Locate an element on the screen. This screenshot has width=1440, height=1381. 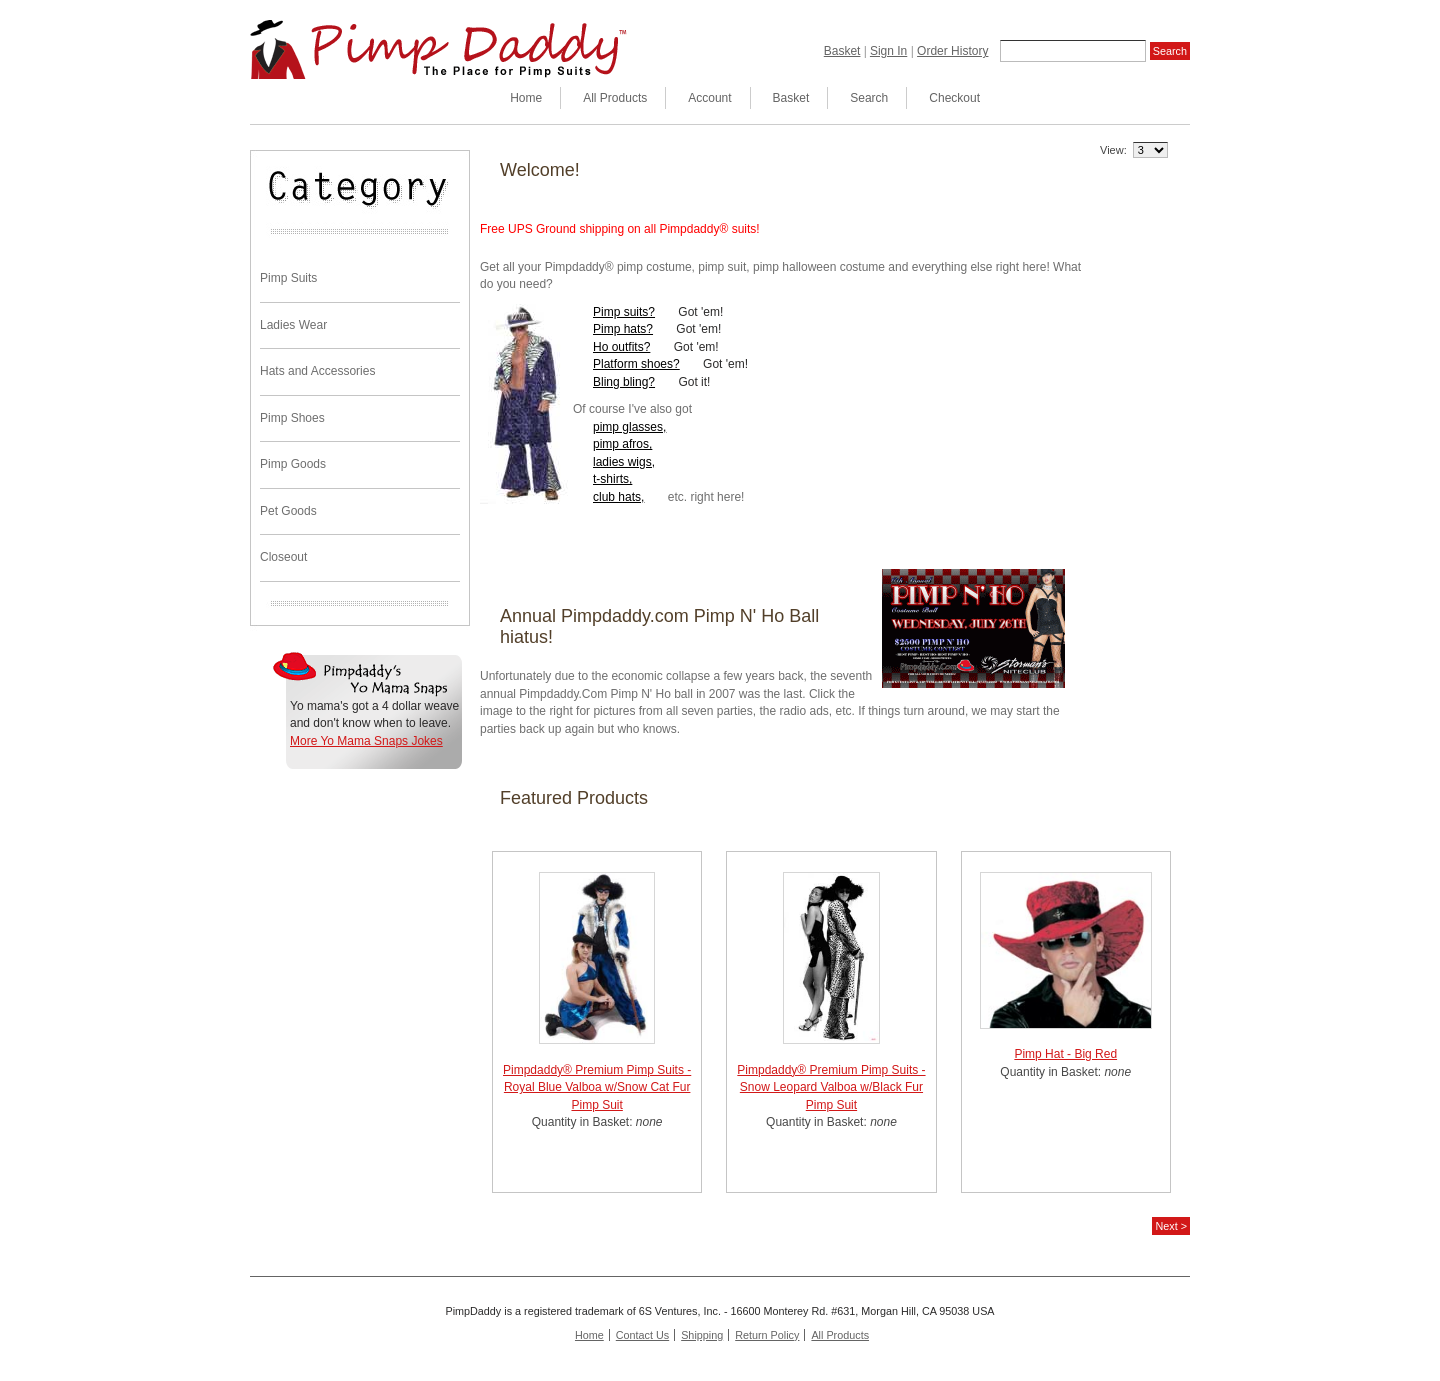
Basket is located at coordinates (842, 51).